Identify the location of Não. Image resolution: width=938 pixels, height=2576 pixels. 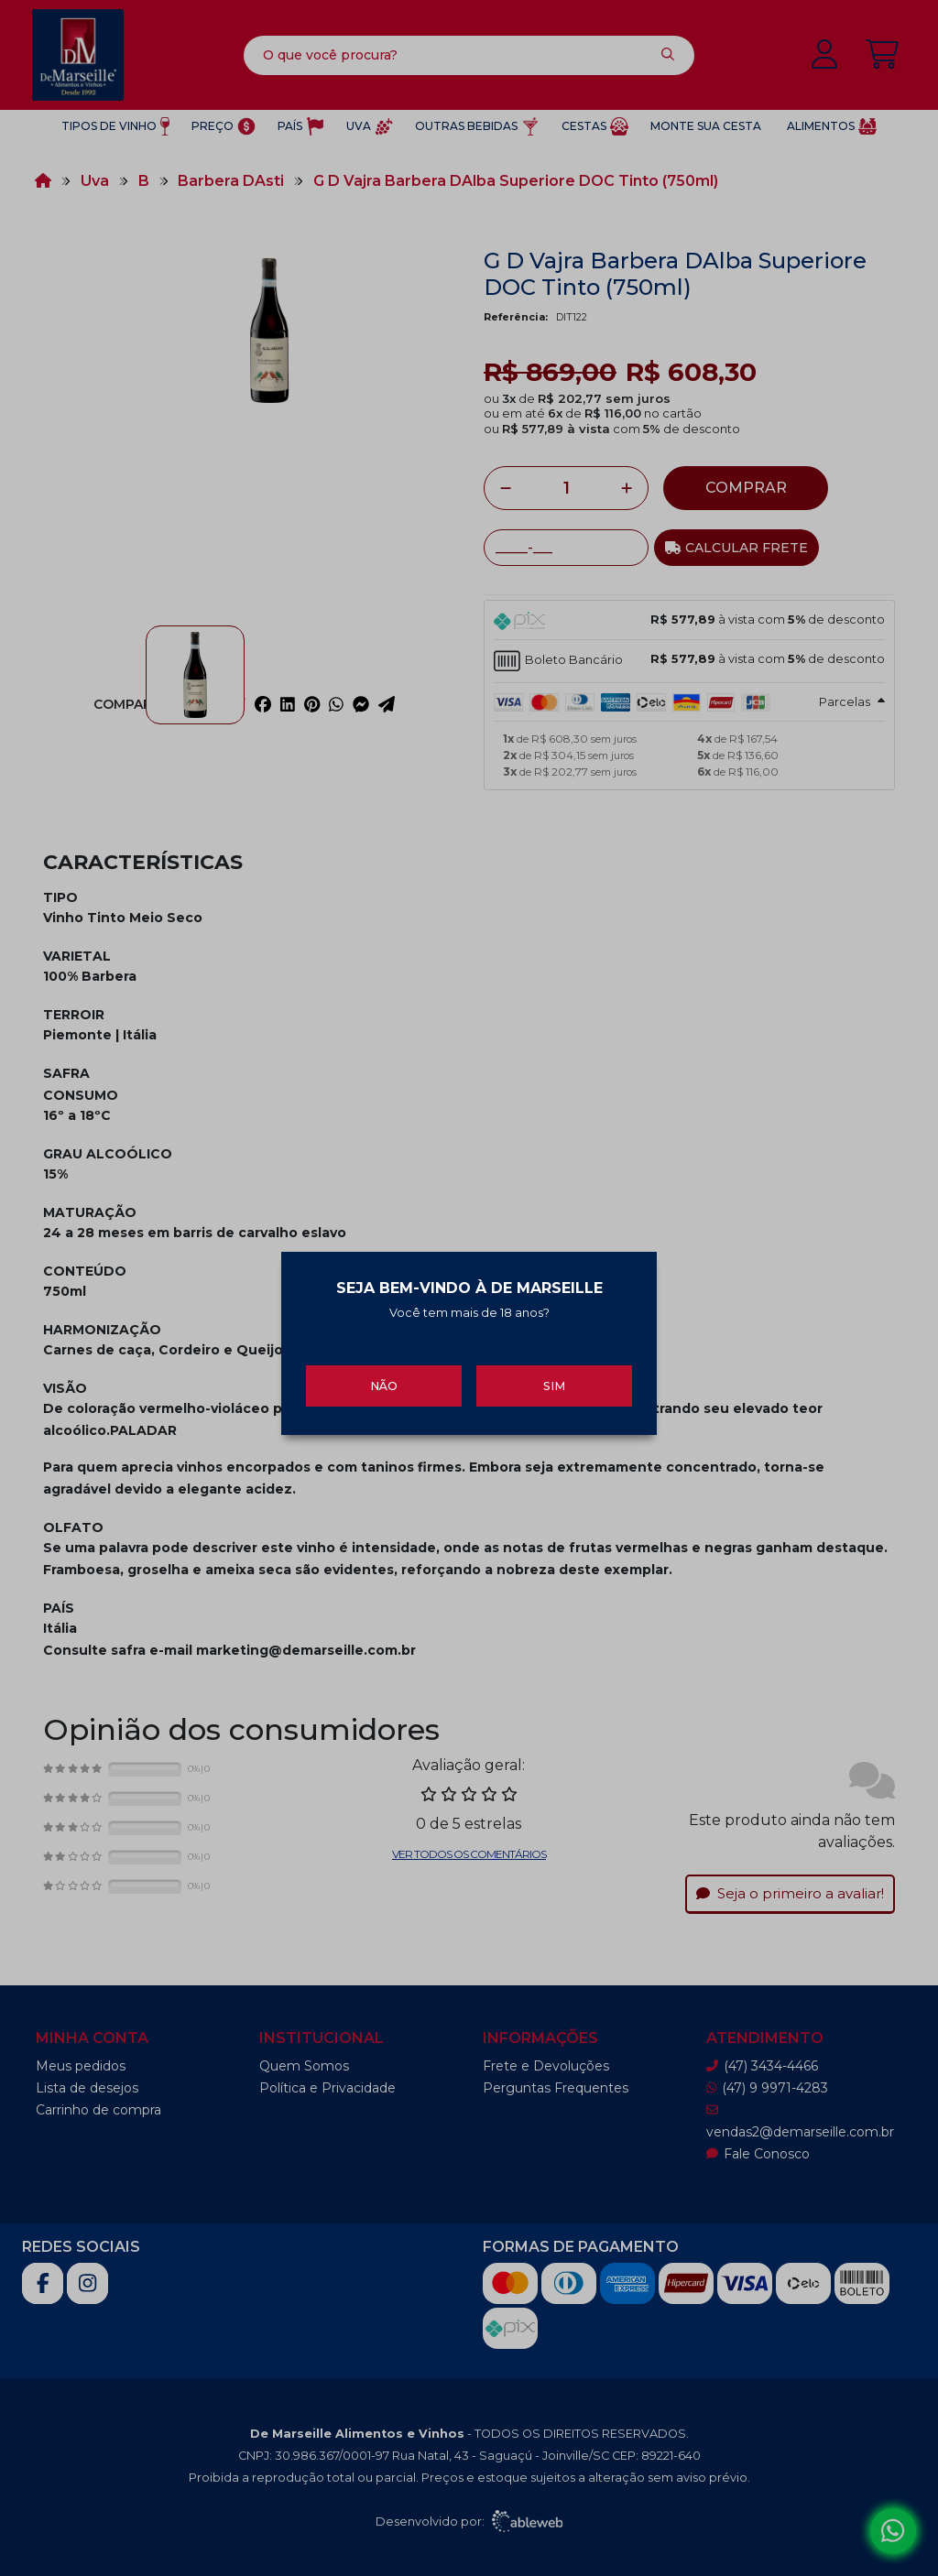
(384, 1370).